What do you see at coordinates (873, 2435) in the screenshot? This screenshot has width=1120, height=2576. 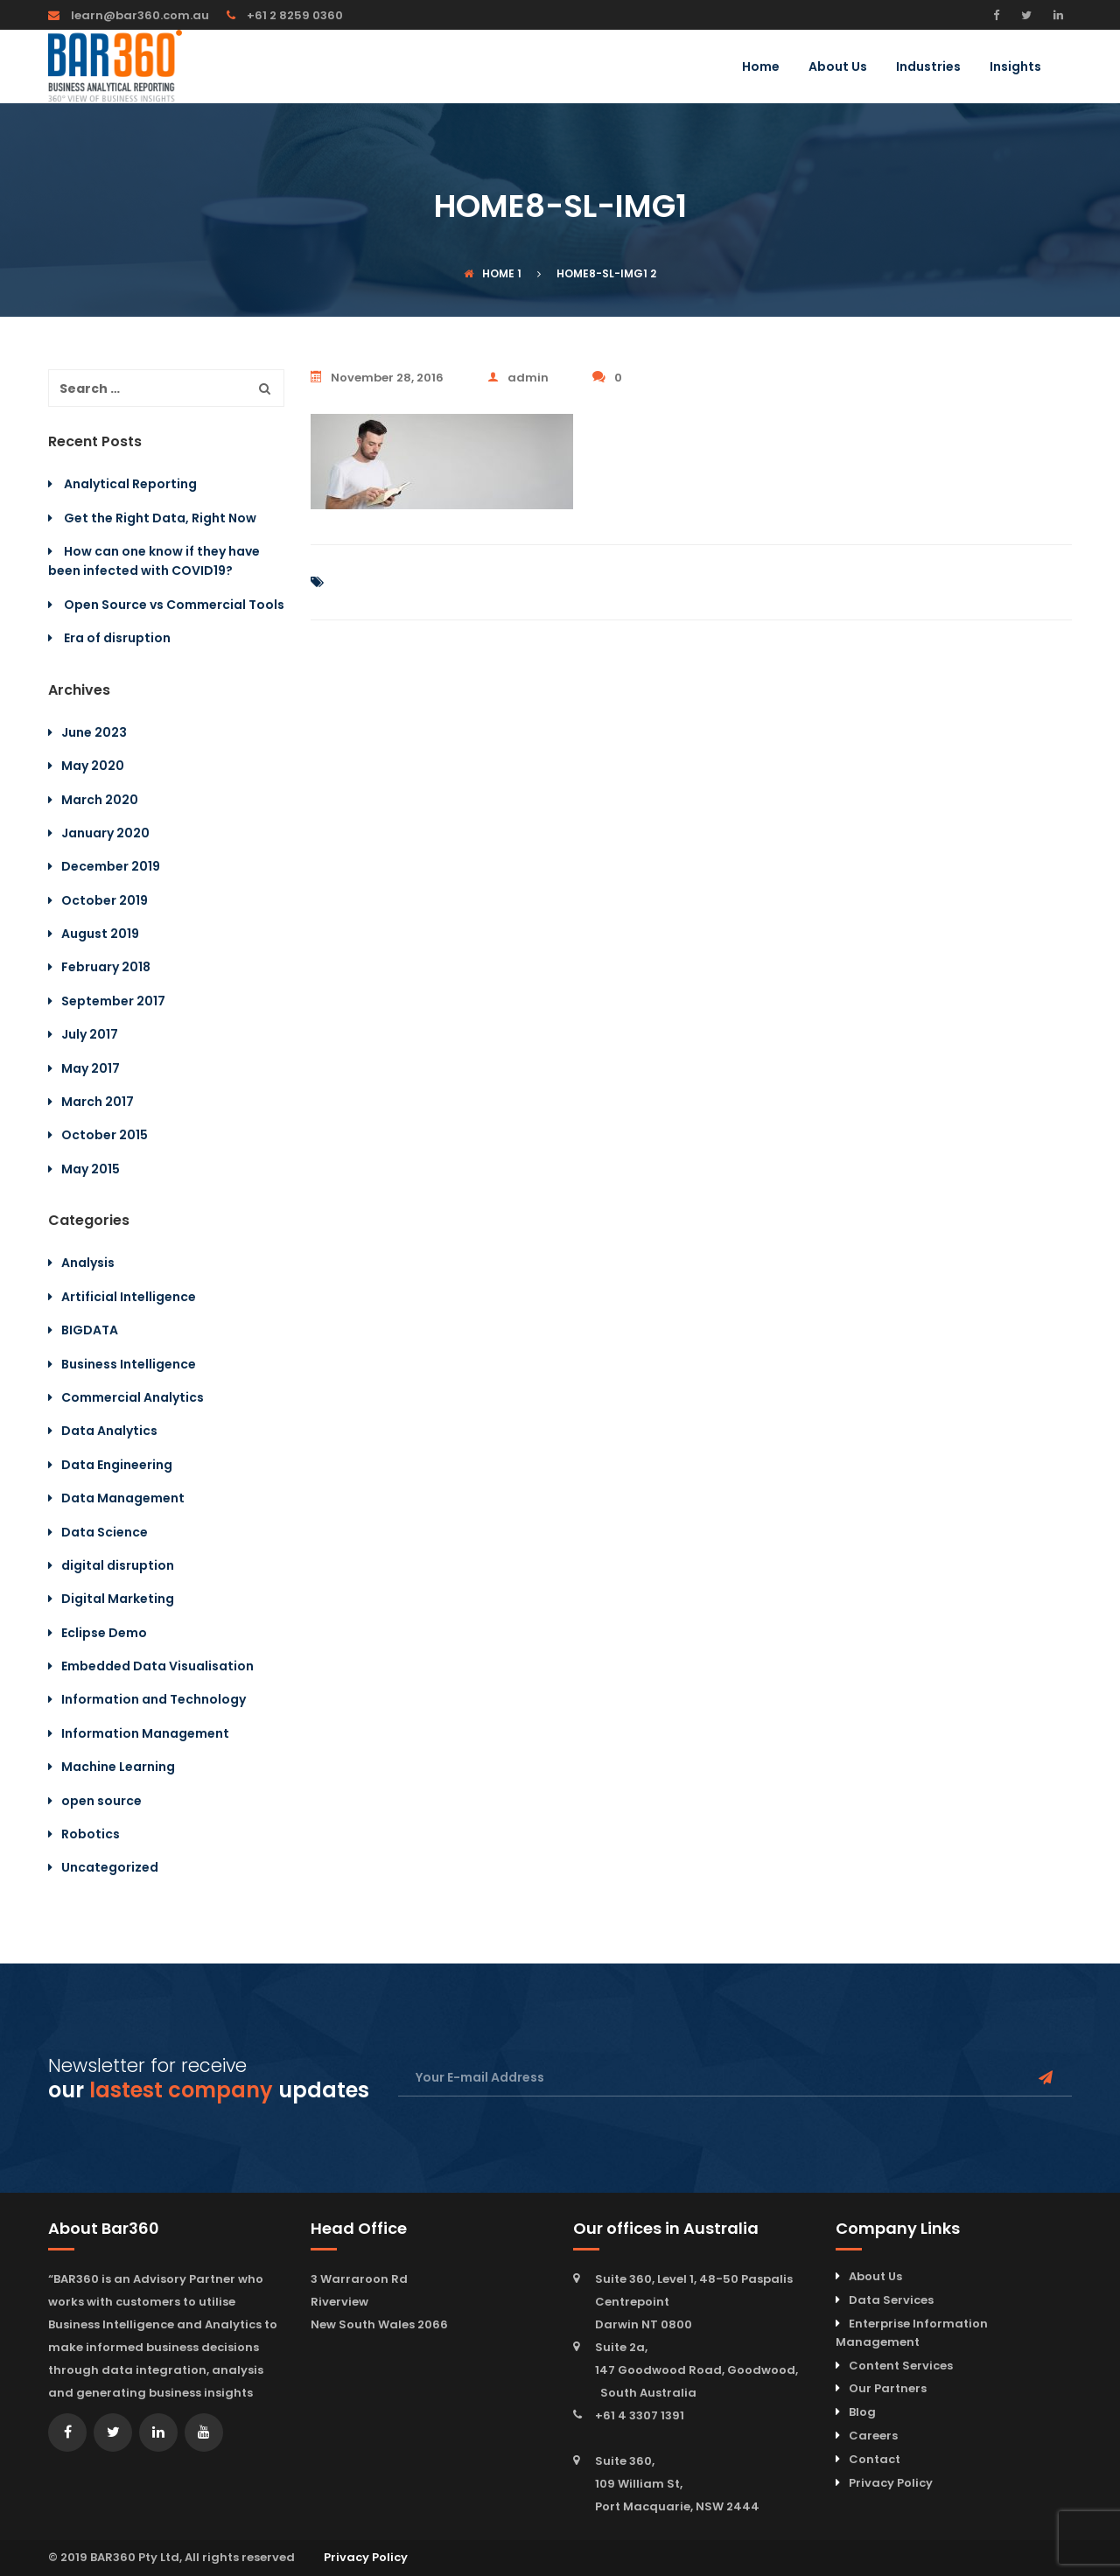 I see `Careers` at bounding box center [873, 2435].